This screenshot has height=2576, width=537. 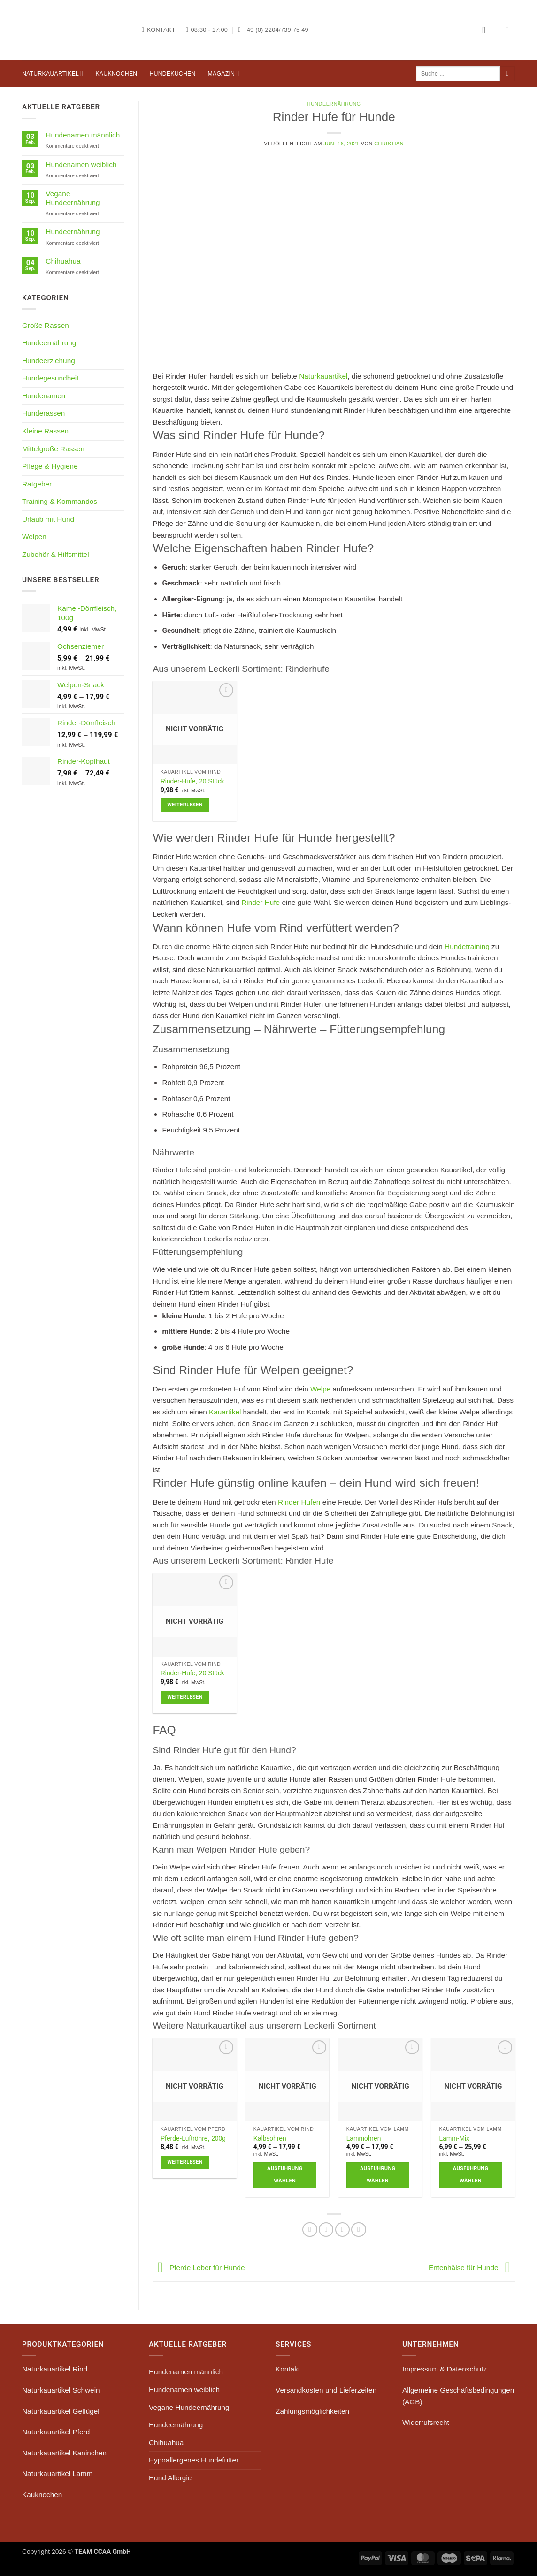 What do you see at coordinates (299, 1502) in the screenshot?
I see `Rinder Hufen` at bounding box center [299, 1502].